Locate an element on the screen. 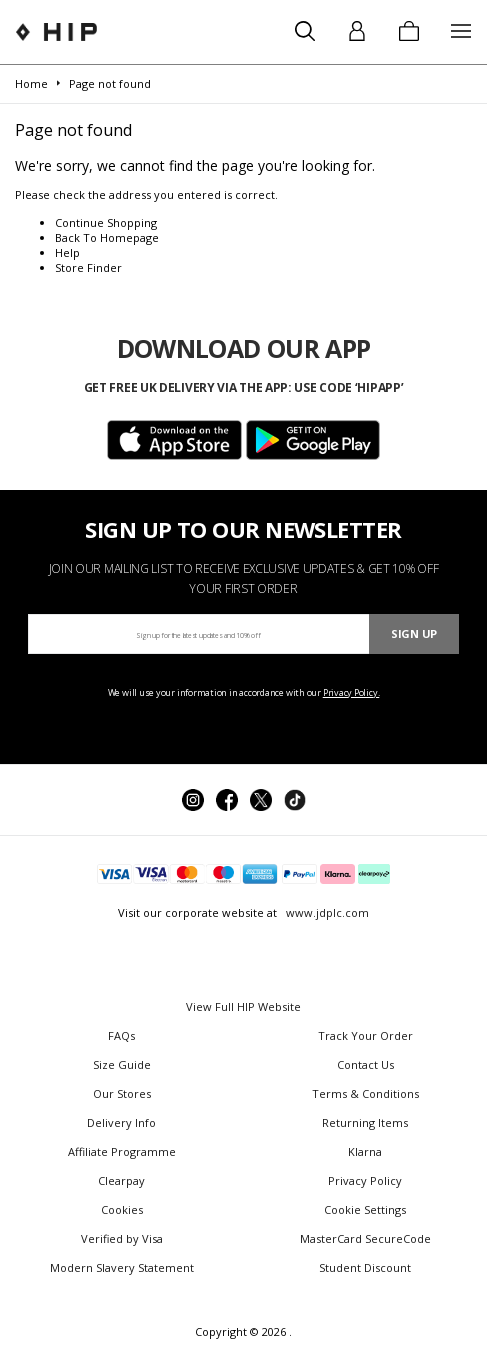  Our Stores is located at coordinates (122, 1093).